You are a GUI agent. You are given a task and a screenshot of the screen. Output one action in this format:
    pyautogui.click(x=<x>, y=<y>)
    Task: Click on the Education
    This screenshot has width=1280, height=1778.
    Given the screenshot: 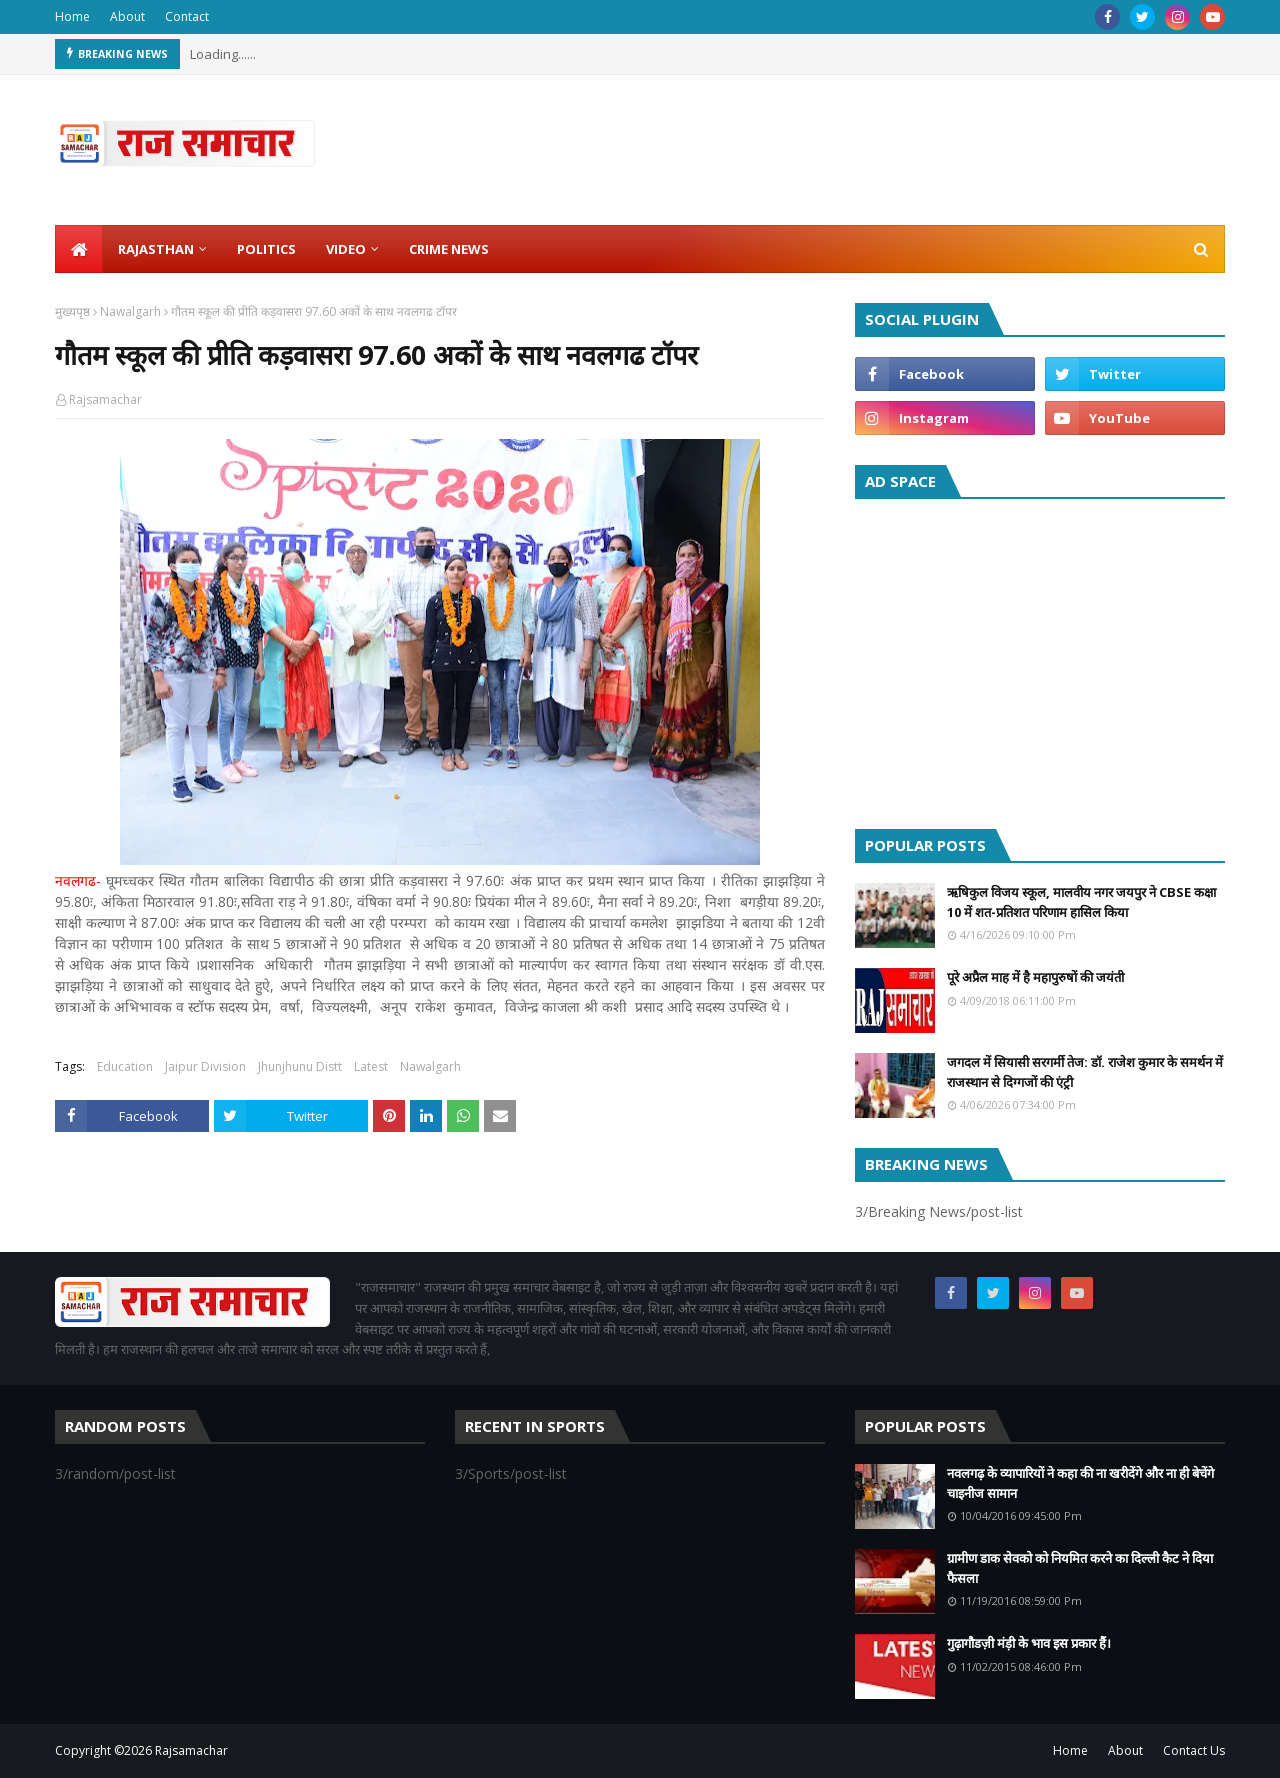 What is the action you would take?
    pyautogui.click(x=125, y=1066)
    